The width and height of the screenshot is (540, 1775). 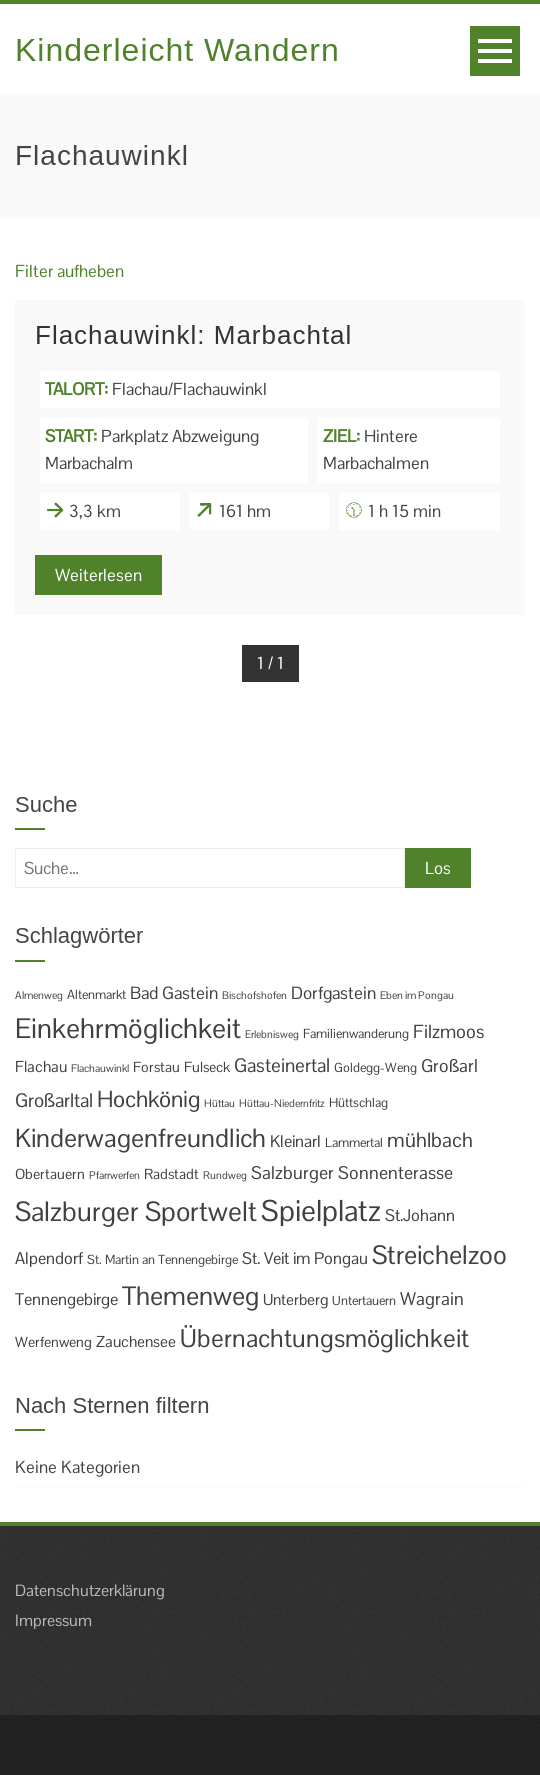 What do you see at coordinates (140, 1138) in the screenshot?
I see `Kinderwagenfreundlich [Kinderwagenfreundlich (34 Einträge)]` at bounding box center [140, 1138].